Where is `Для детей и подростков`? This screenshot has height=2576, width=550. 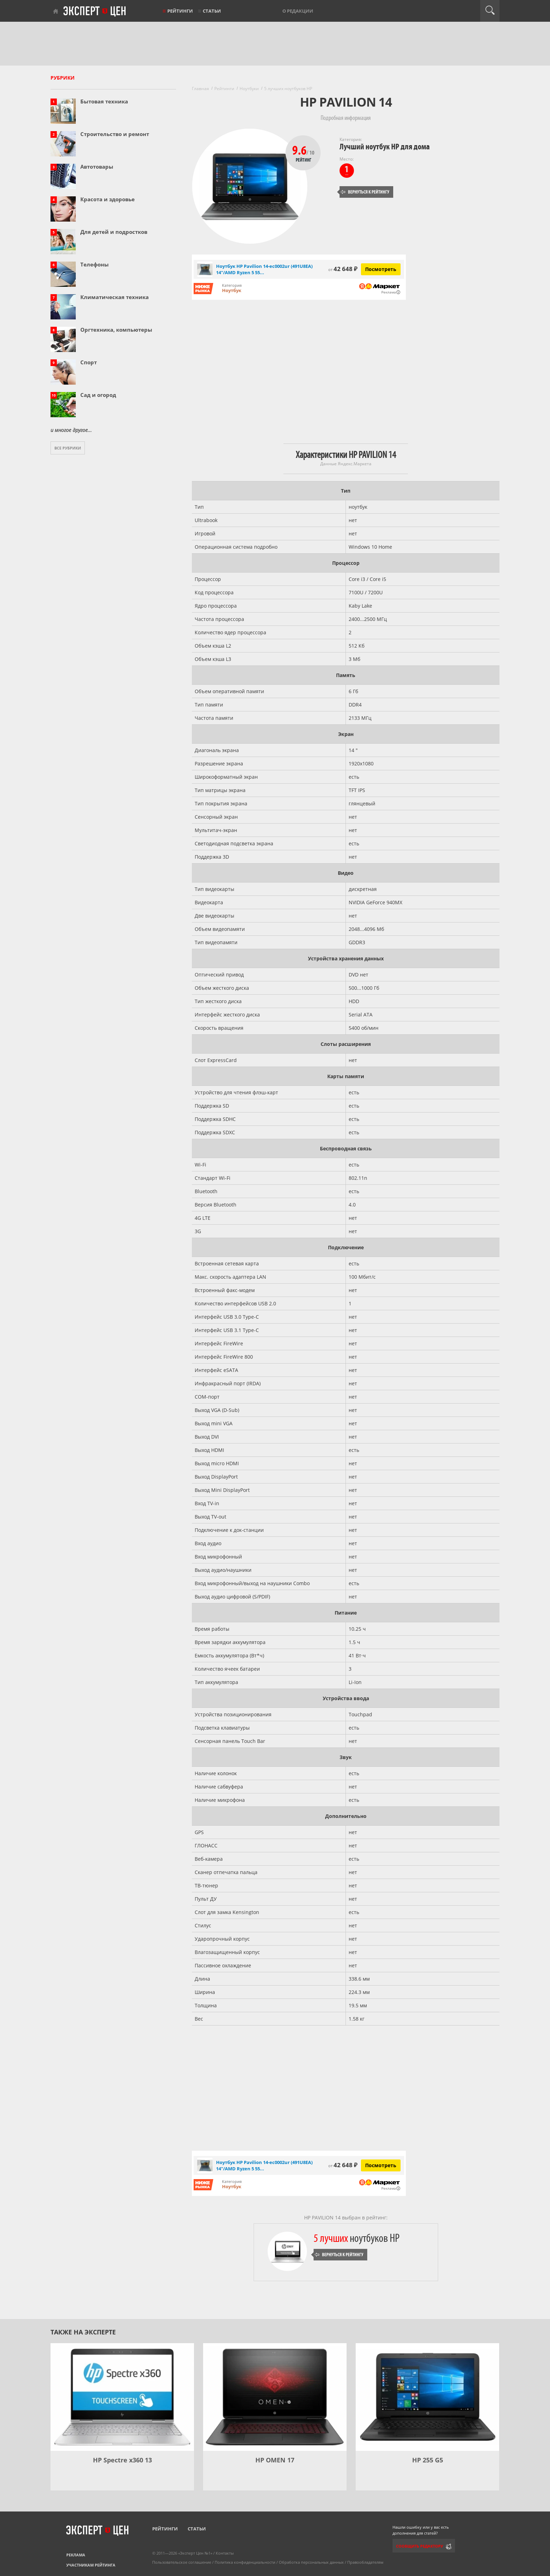
Для детей и подростков is located at coordinates (113, 231).